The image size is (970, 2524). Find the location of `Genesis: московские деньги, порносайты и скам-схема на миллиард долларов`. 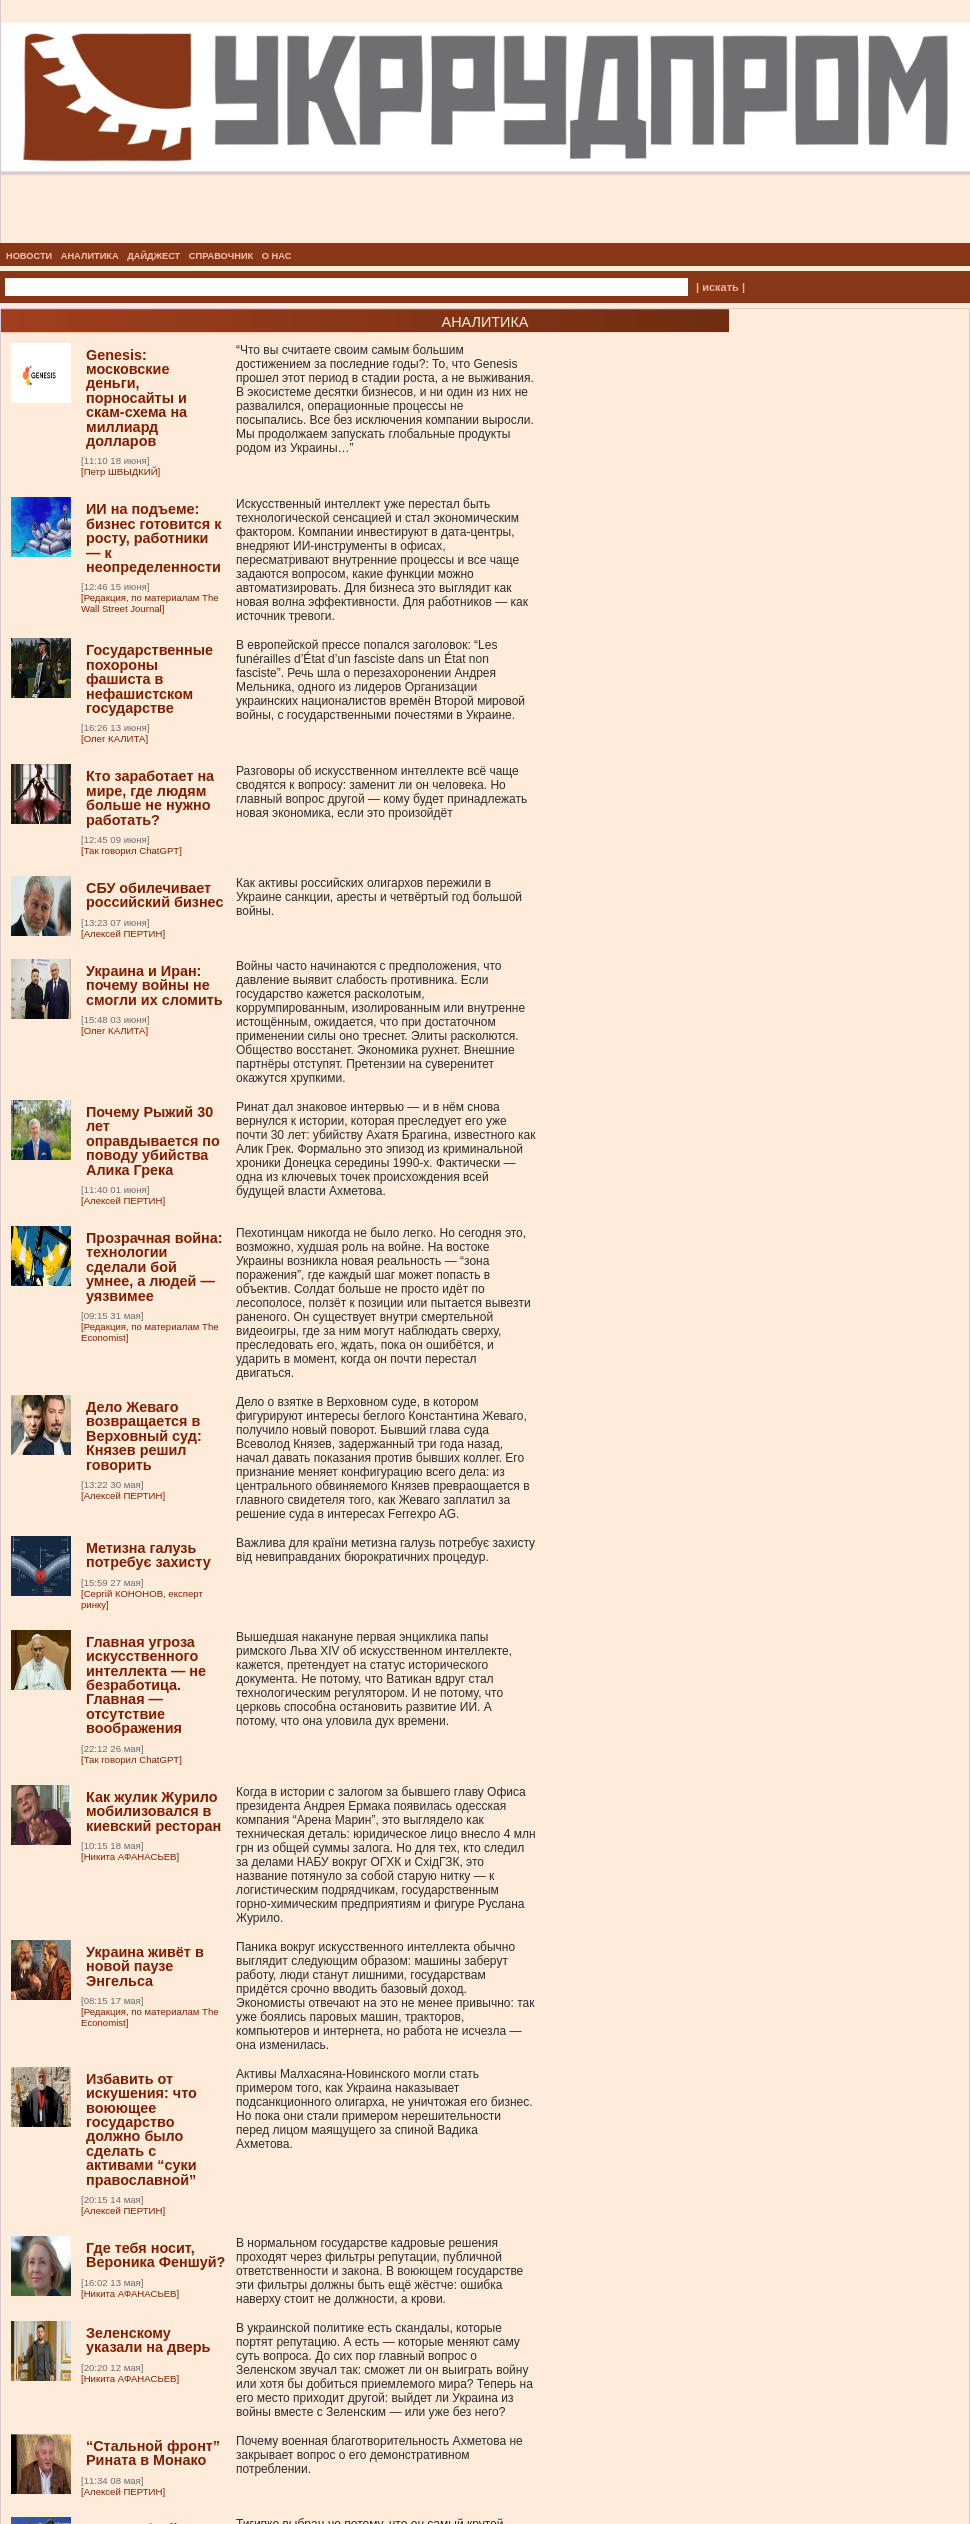

Genesis: московские деньги, порносайты и скам-схема на миллиард долларов is located at coordinates (136, 398).